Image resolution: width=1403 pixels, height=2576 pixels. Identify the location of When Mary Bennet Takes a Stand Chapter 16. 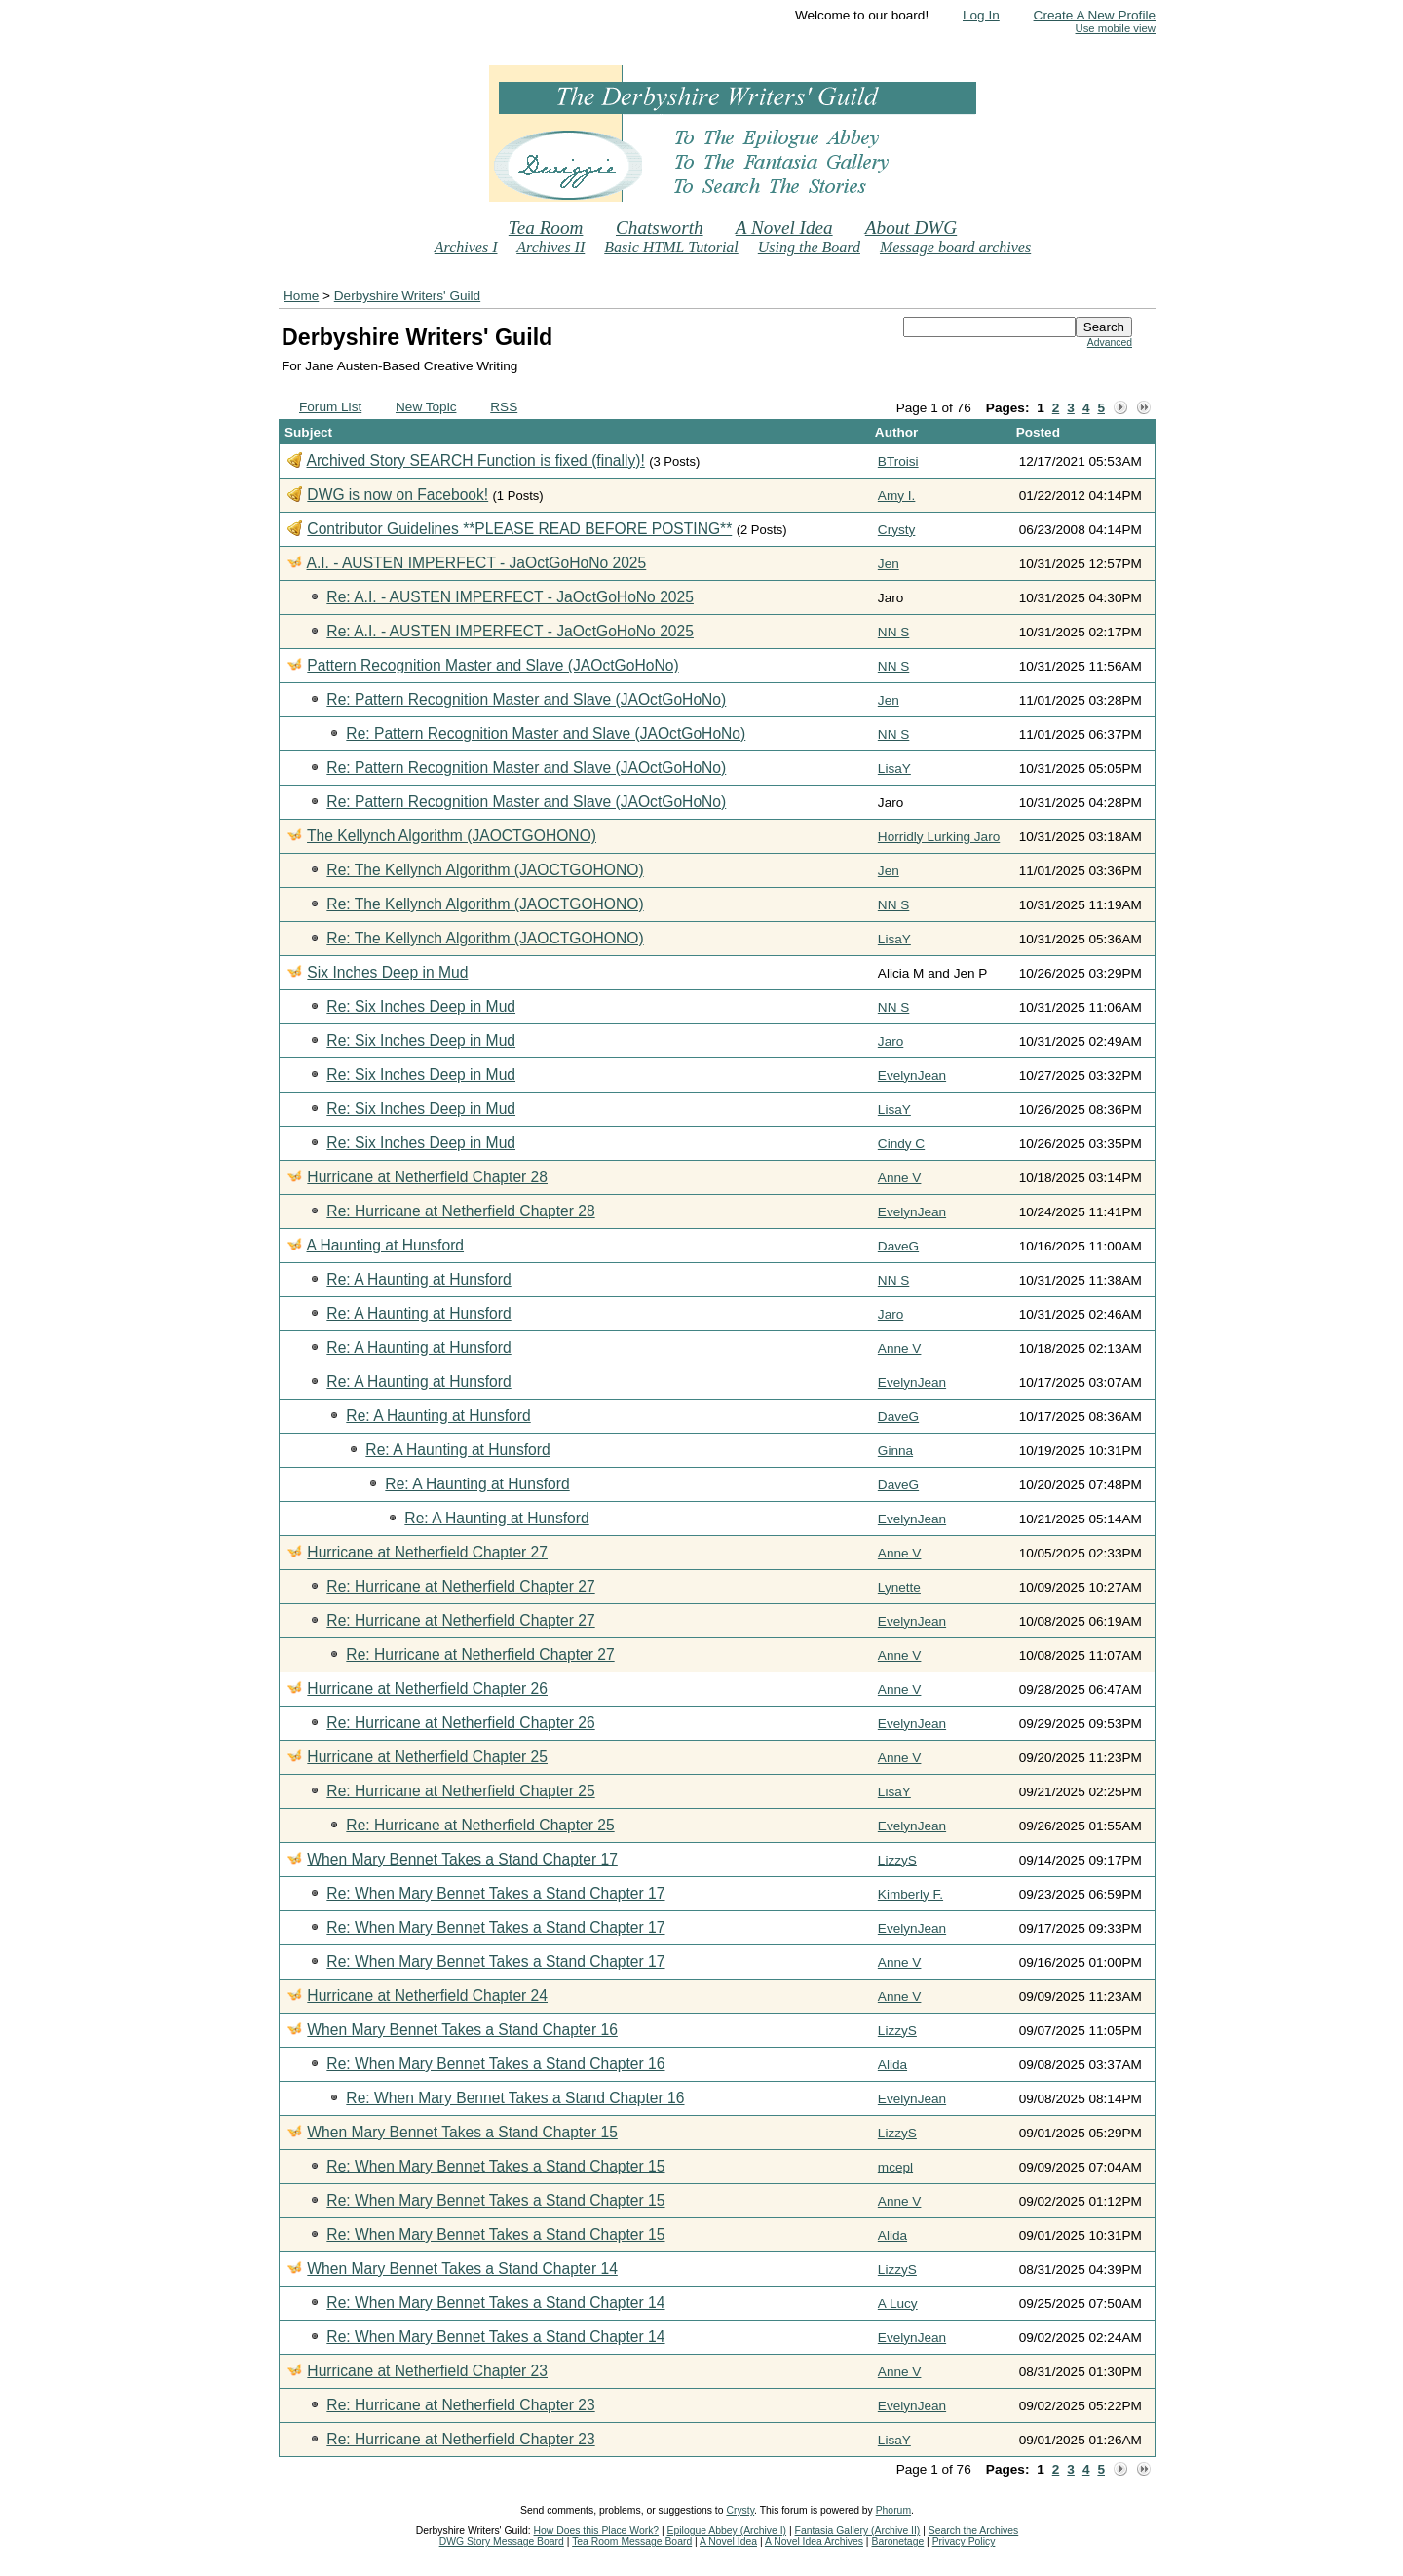
(462, 2029).